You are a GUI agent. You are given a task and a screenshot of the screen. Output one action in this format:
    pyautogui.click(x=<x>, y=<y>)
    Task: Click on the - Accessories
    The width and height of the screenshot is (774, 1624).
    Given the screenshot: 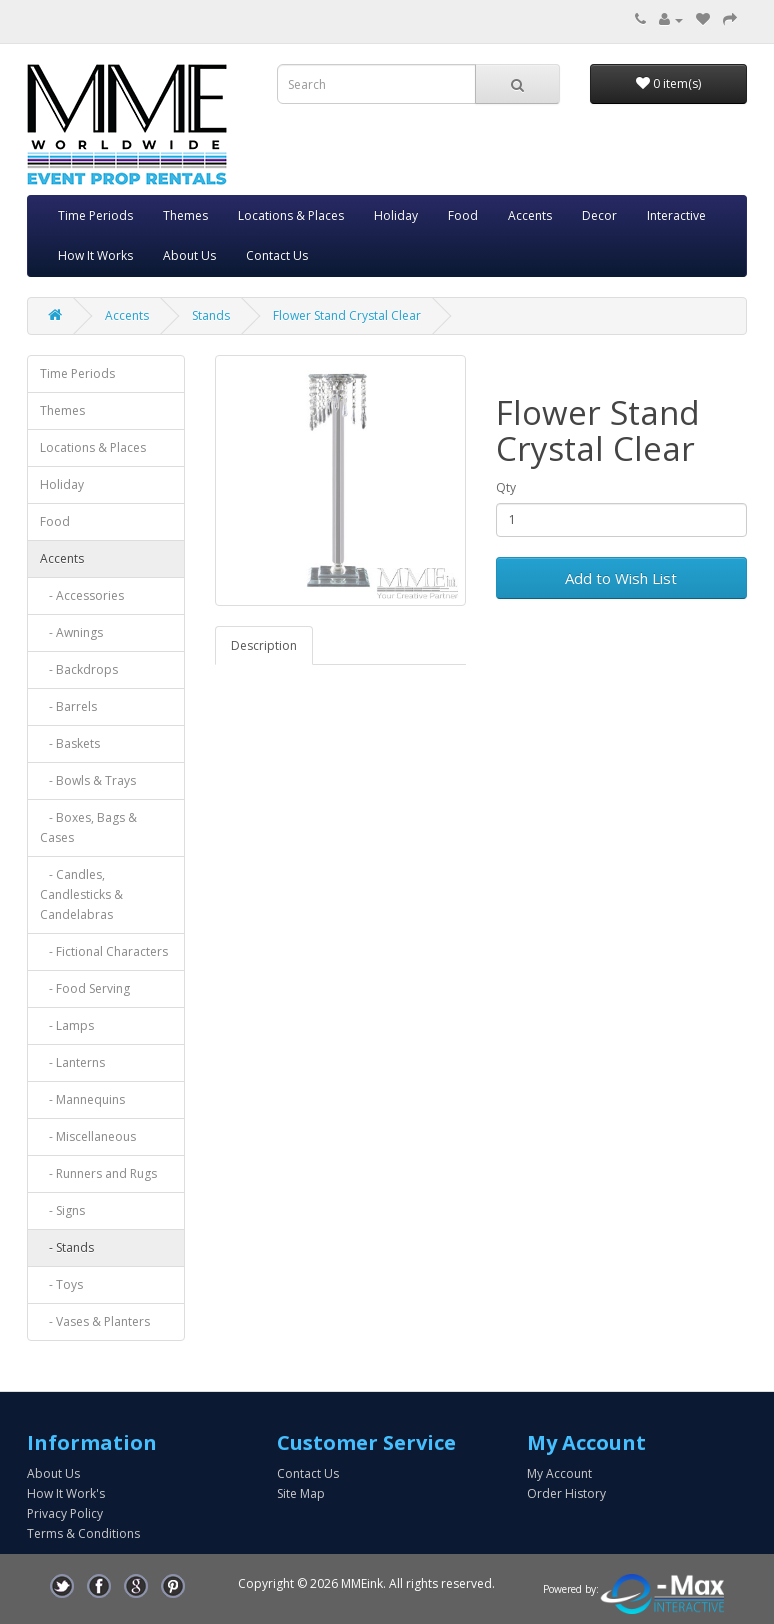 What is the action you would take?
    pyautogui.click(x=82, y=595)
    